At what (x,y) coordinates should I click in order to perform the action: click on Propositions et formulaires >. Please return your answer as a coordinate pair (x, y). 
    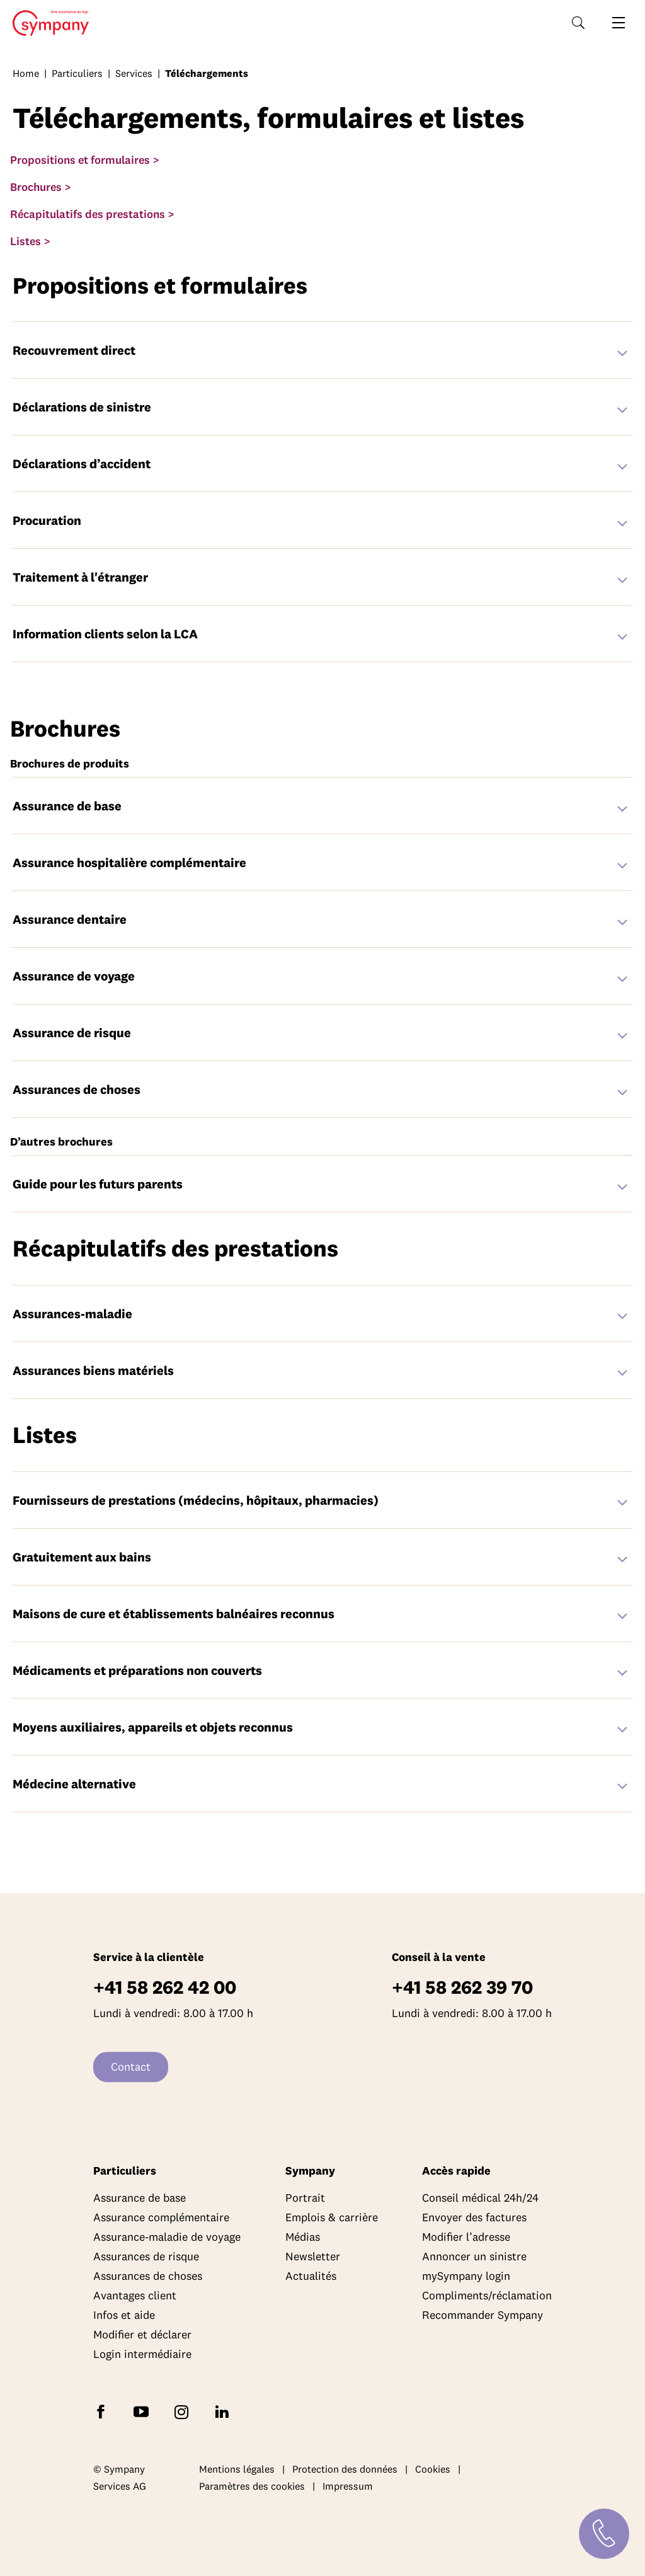
    Looking at the image, I should click on (84, 159).